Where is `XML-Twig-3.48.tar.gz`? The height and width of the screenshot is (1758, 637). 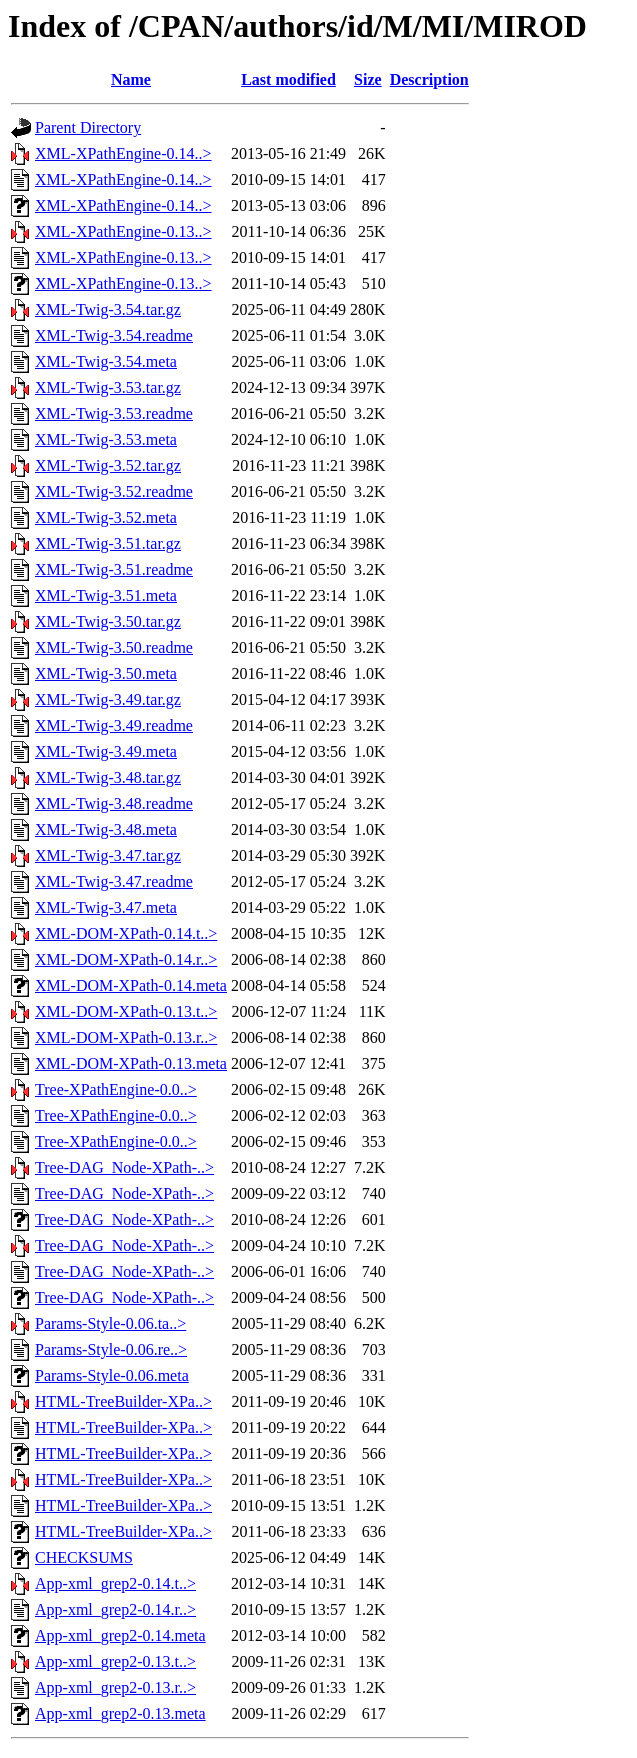 XML-Twig-3.48.tar.gz is located at coordinates (108, 777).